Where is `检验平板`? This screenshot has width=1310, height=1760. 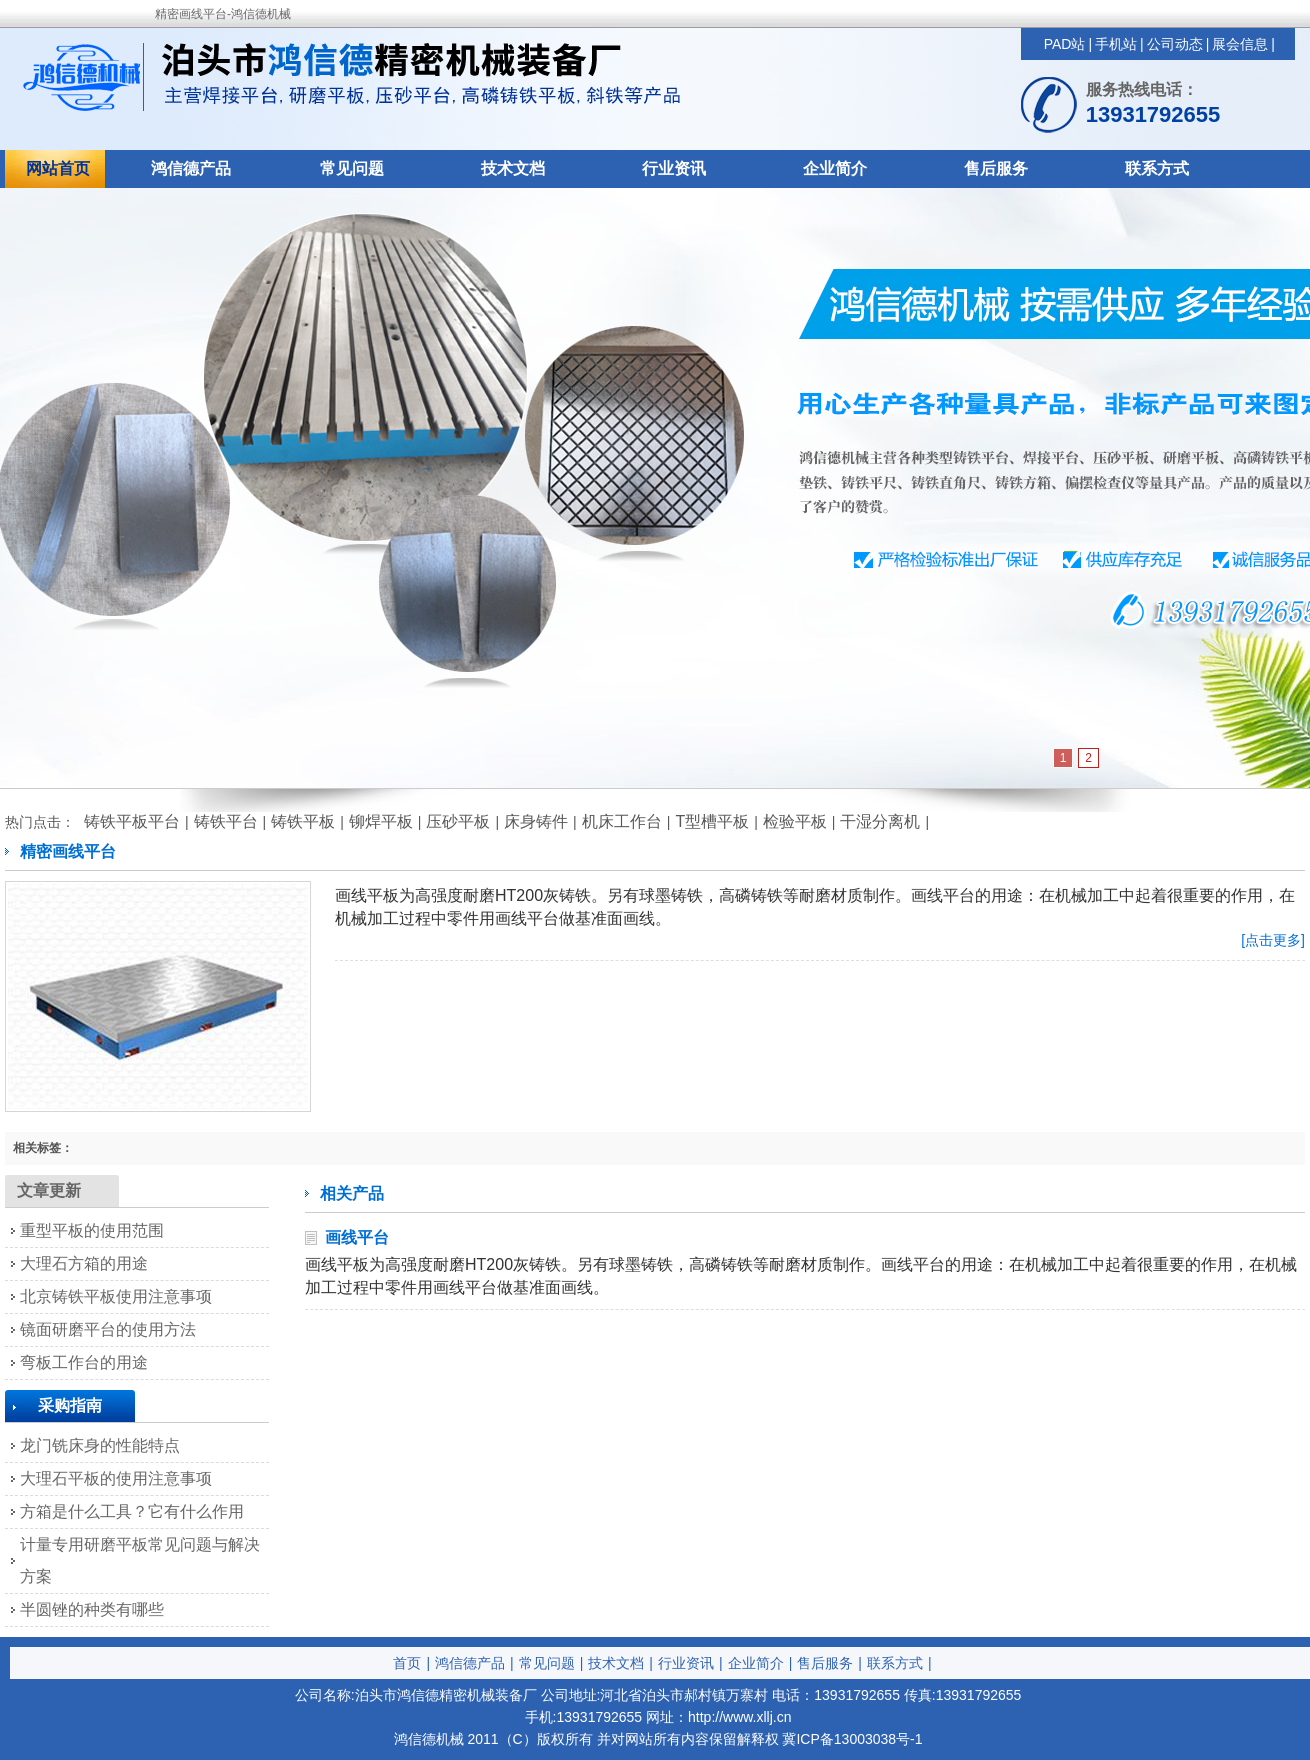
检验平板 is located at coordinates (795, 821).